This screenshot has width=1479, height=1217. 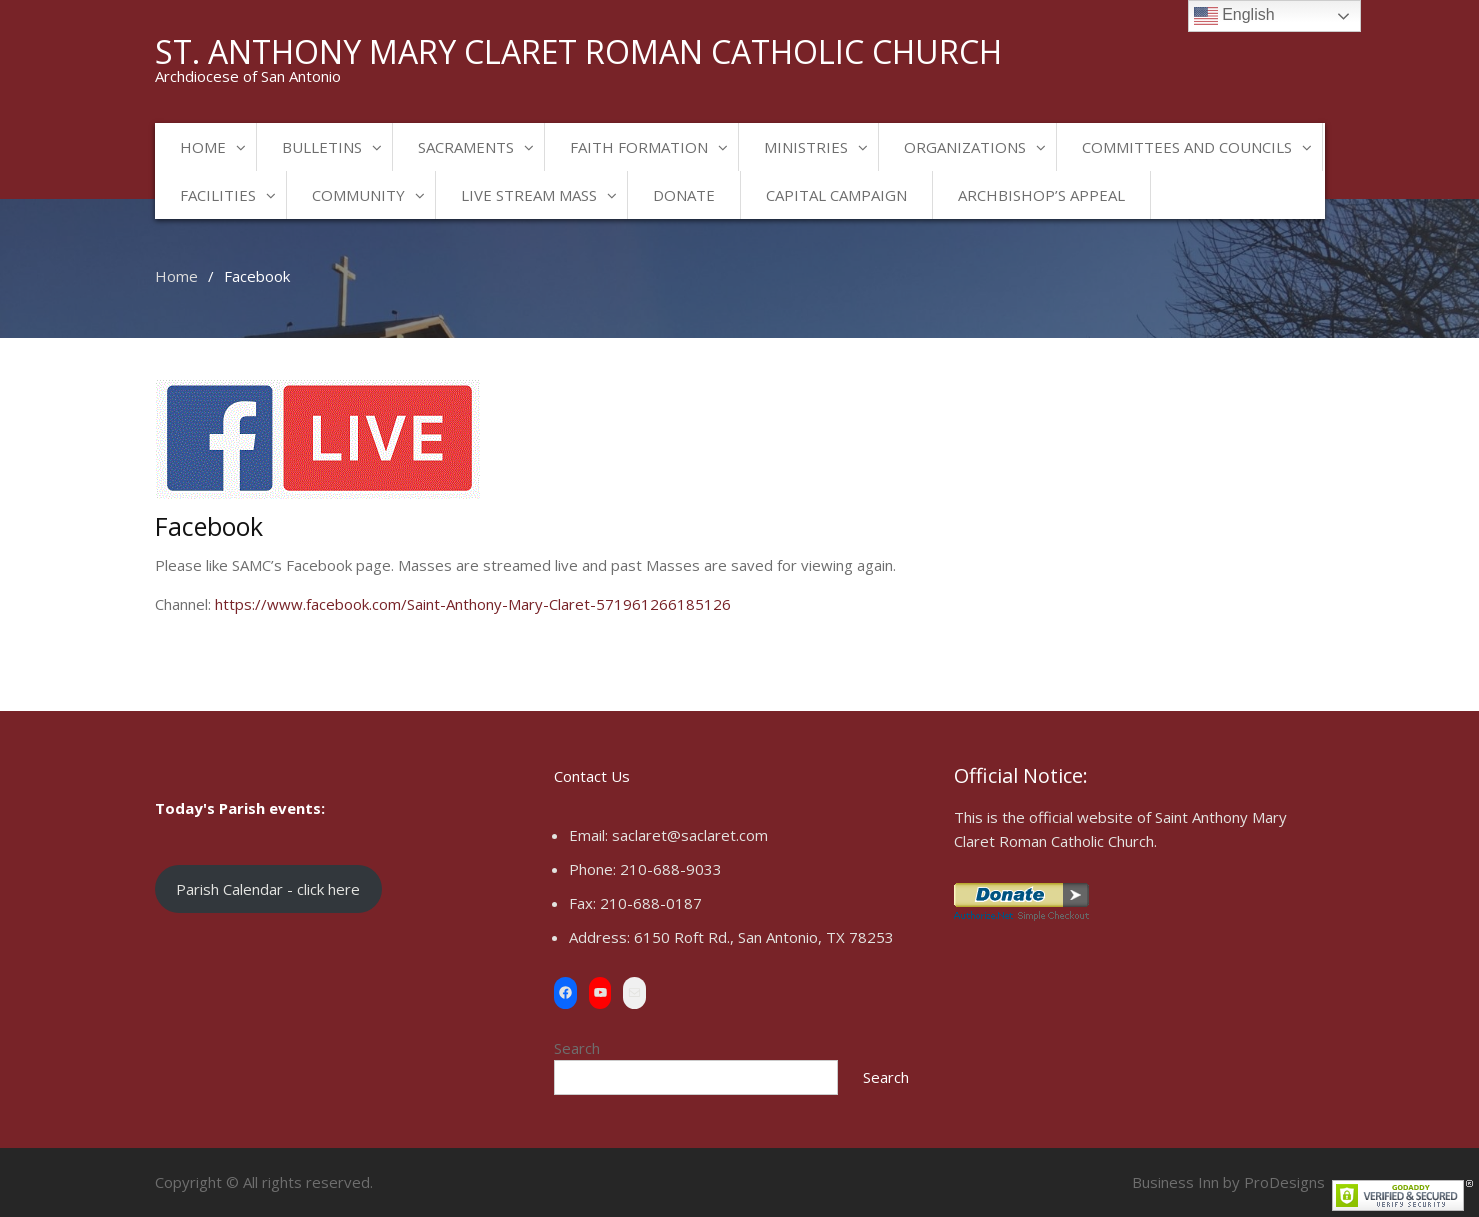 I want to click on Organizations, so click(x=965, y=147).